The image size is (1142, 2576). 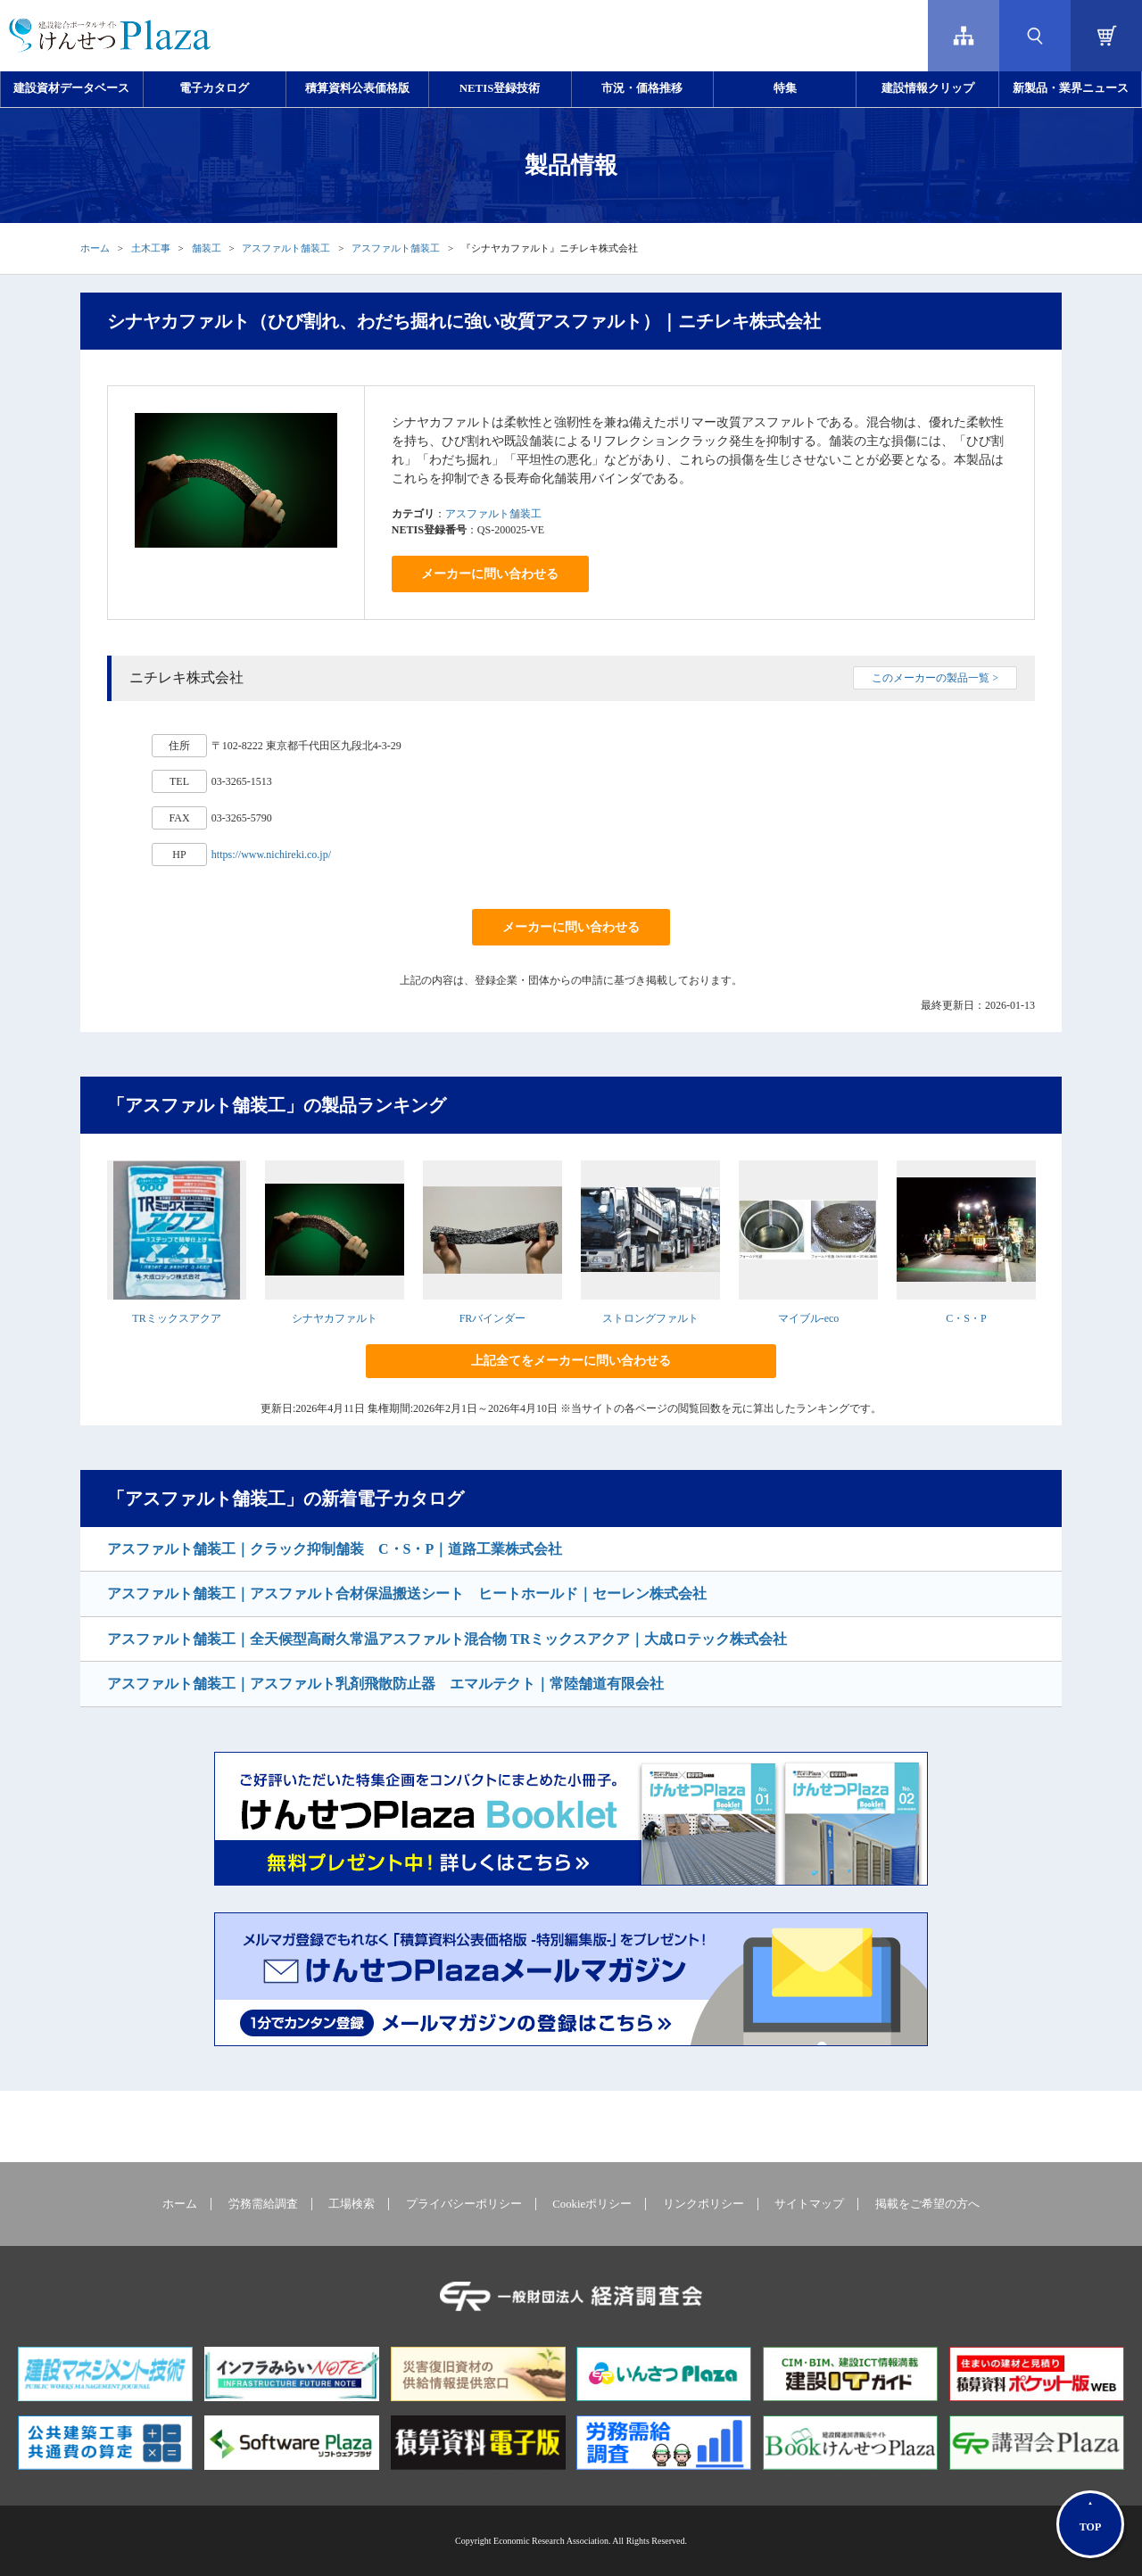 I want to click on リンクポリシー, so click(x=703, y=2204).